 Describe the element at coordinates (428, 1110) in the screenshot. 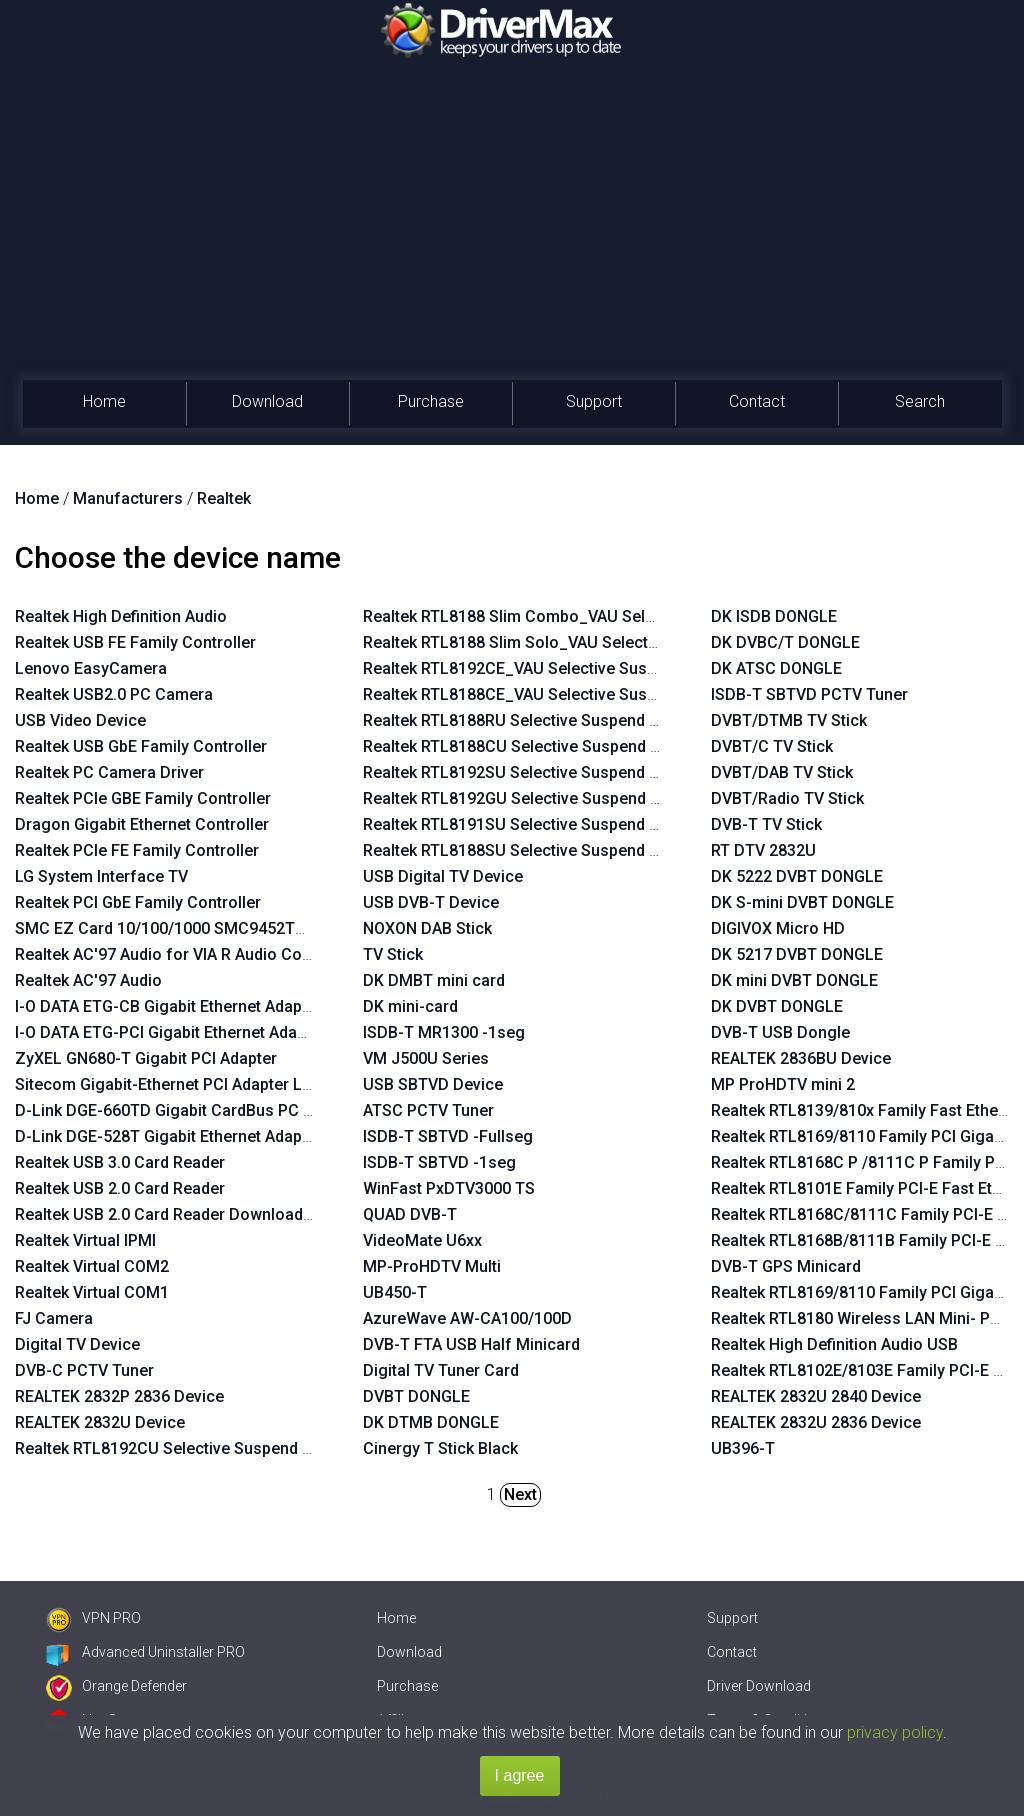

I see `ATSC PCTV Tuner` at that location.